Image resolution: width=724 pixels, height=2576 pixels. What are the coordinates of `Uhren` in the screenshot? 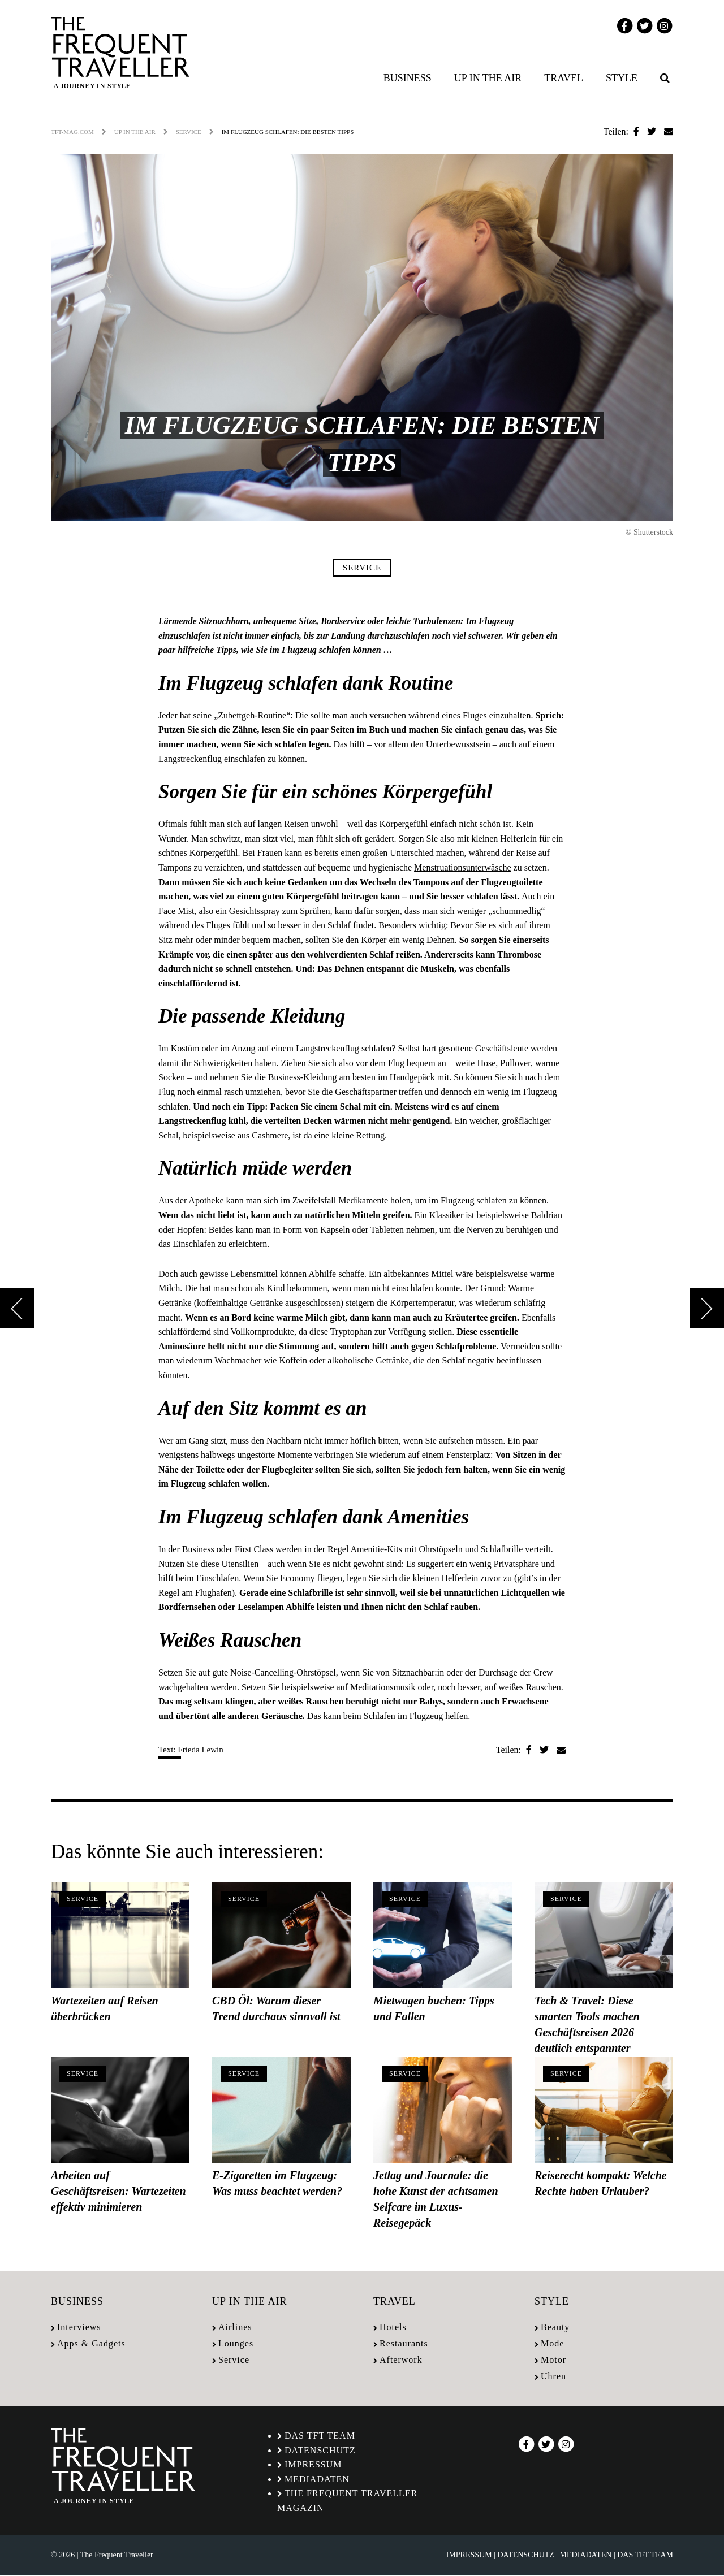 It's located at (553, 2376).